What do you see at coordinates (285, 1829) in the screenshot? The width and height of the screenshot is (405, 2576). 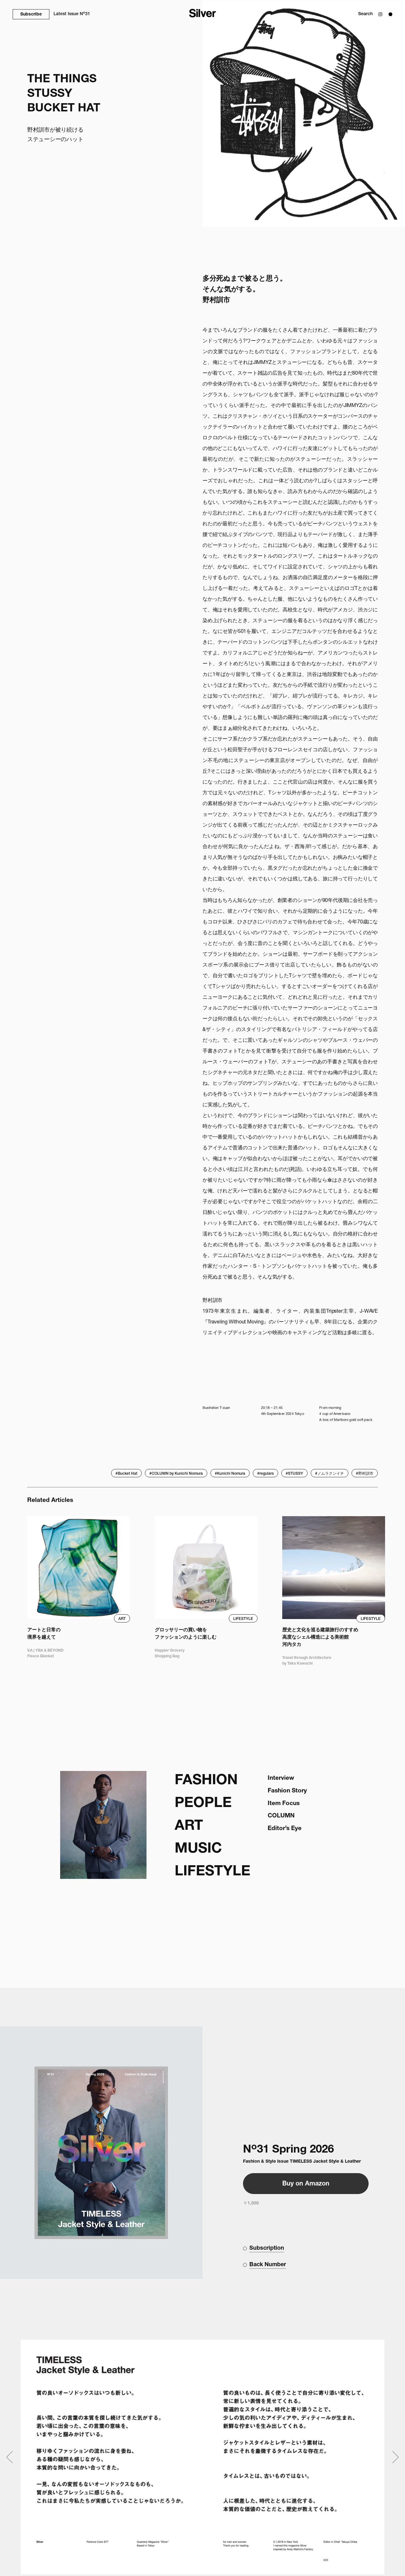 I see `Editor’s Eye` at bounding box center [285, 1829].